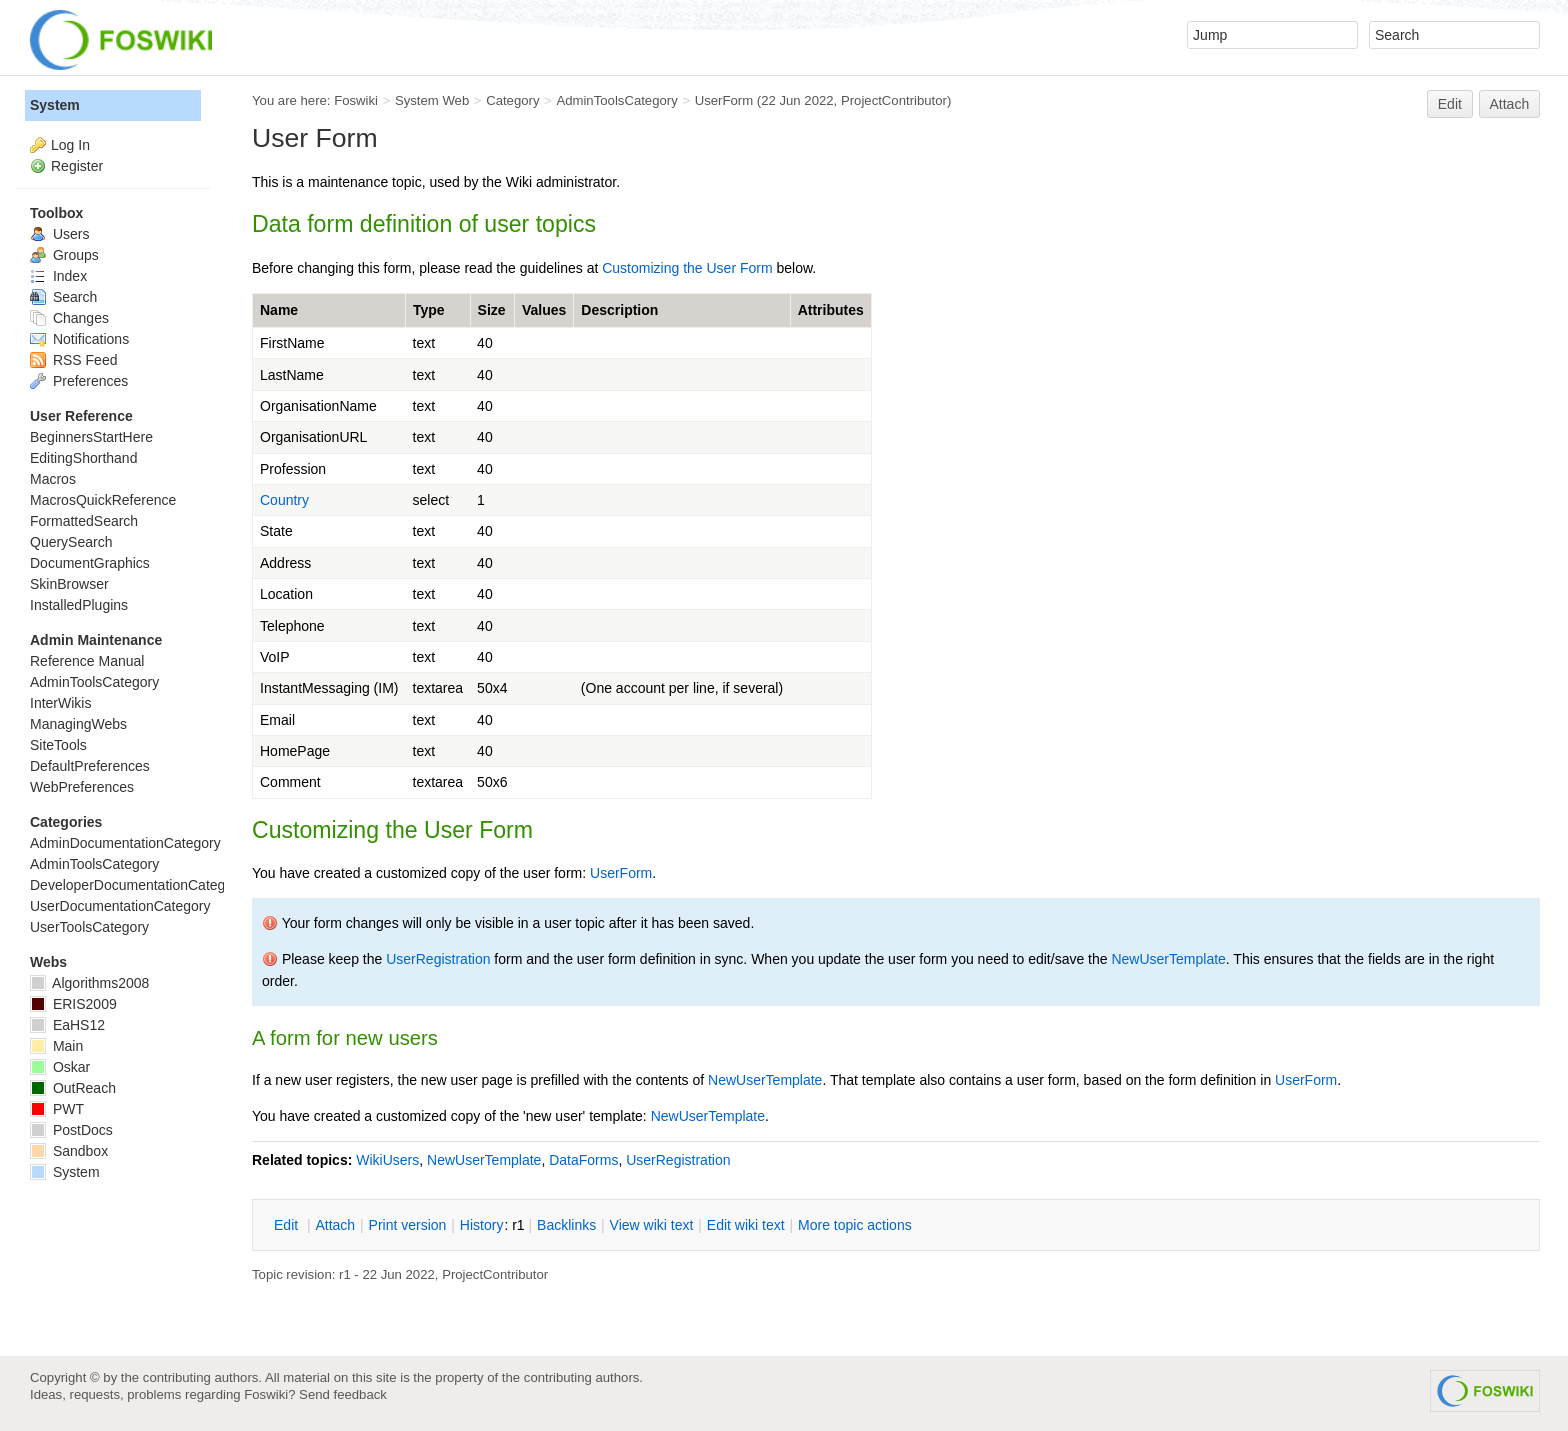  Describe the element at coordinates (84, 521) in the screenshot. I see `FormattedSearch` at that location.